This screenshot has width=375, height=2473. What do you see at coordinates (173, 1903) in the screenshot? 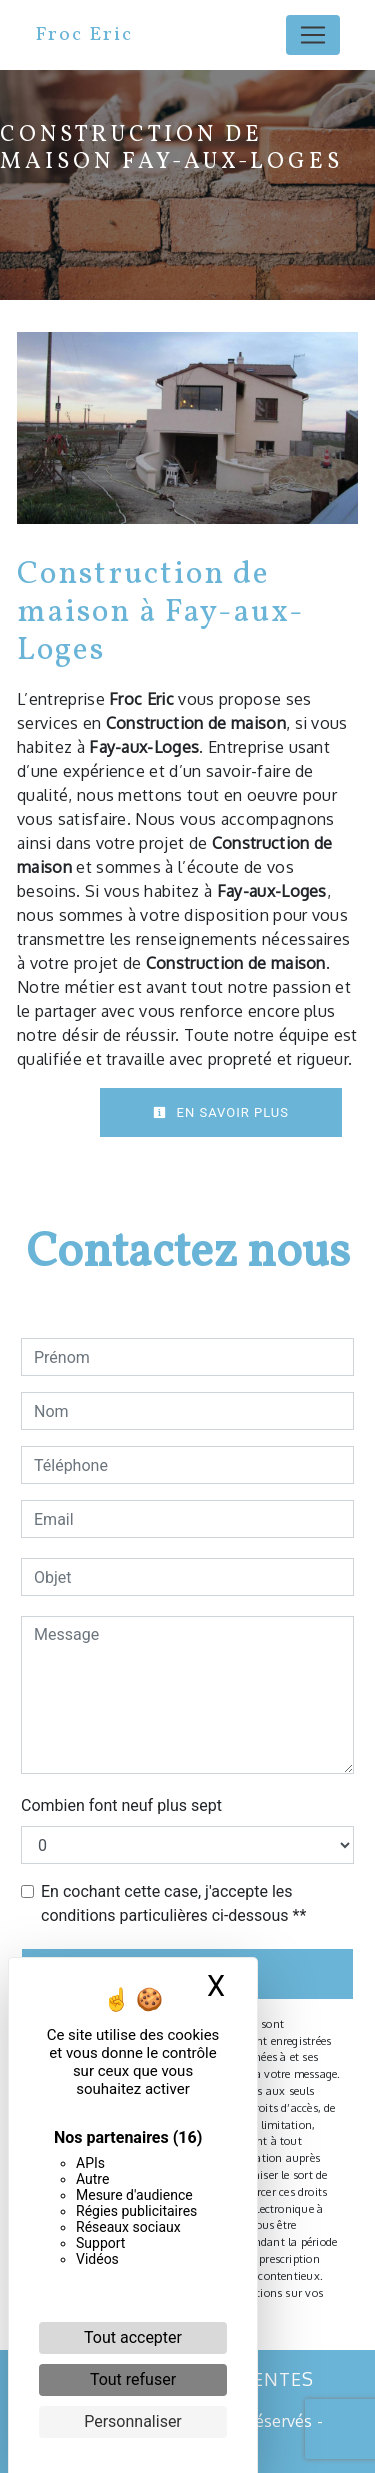
I see `En cochant cette case, j'accepte les conditions particulières ci-dessous **` at bounding box center [173, 1903].